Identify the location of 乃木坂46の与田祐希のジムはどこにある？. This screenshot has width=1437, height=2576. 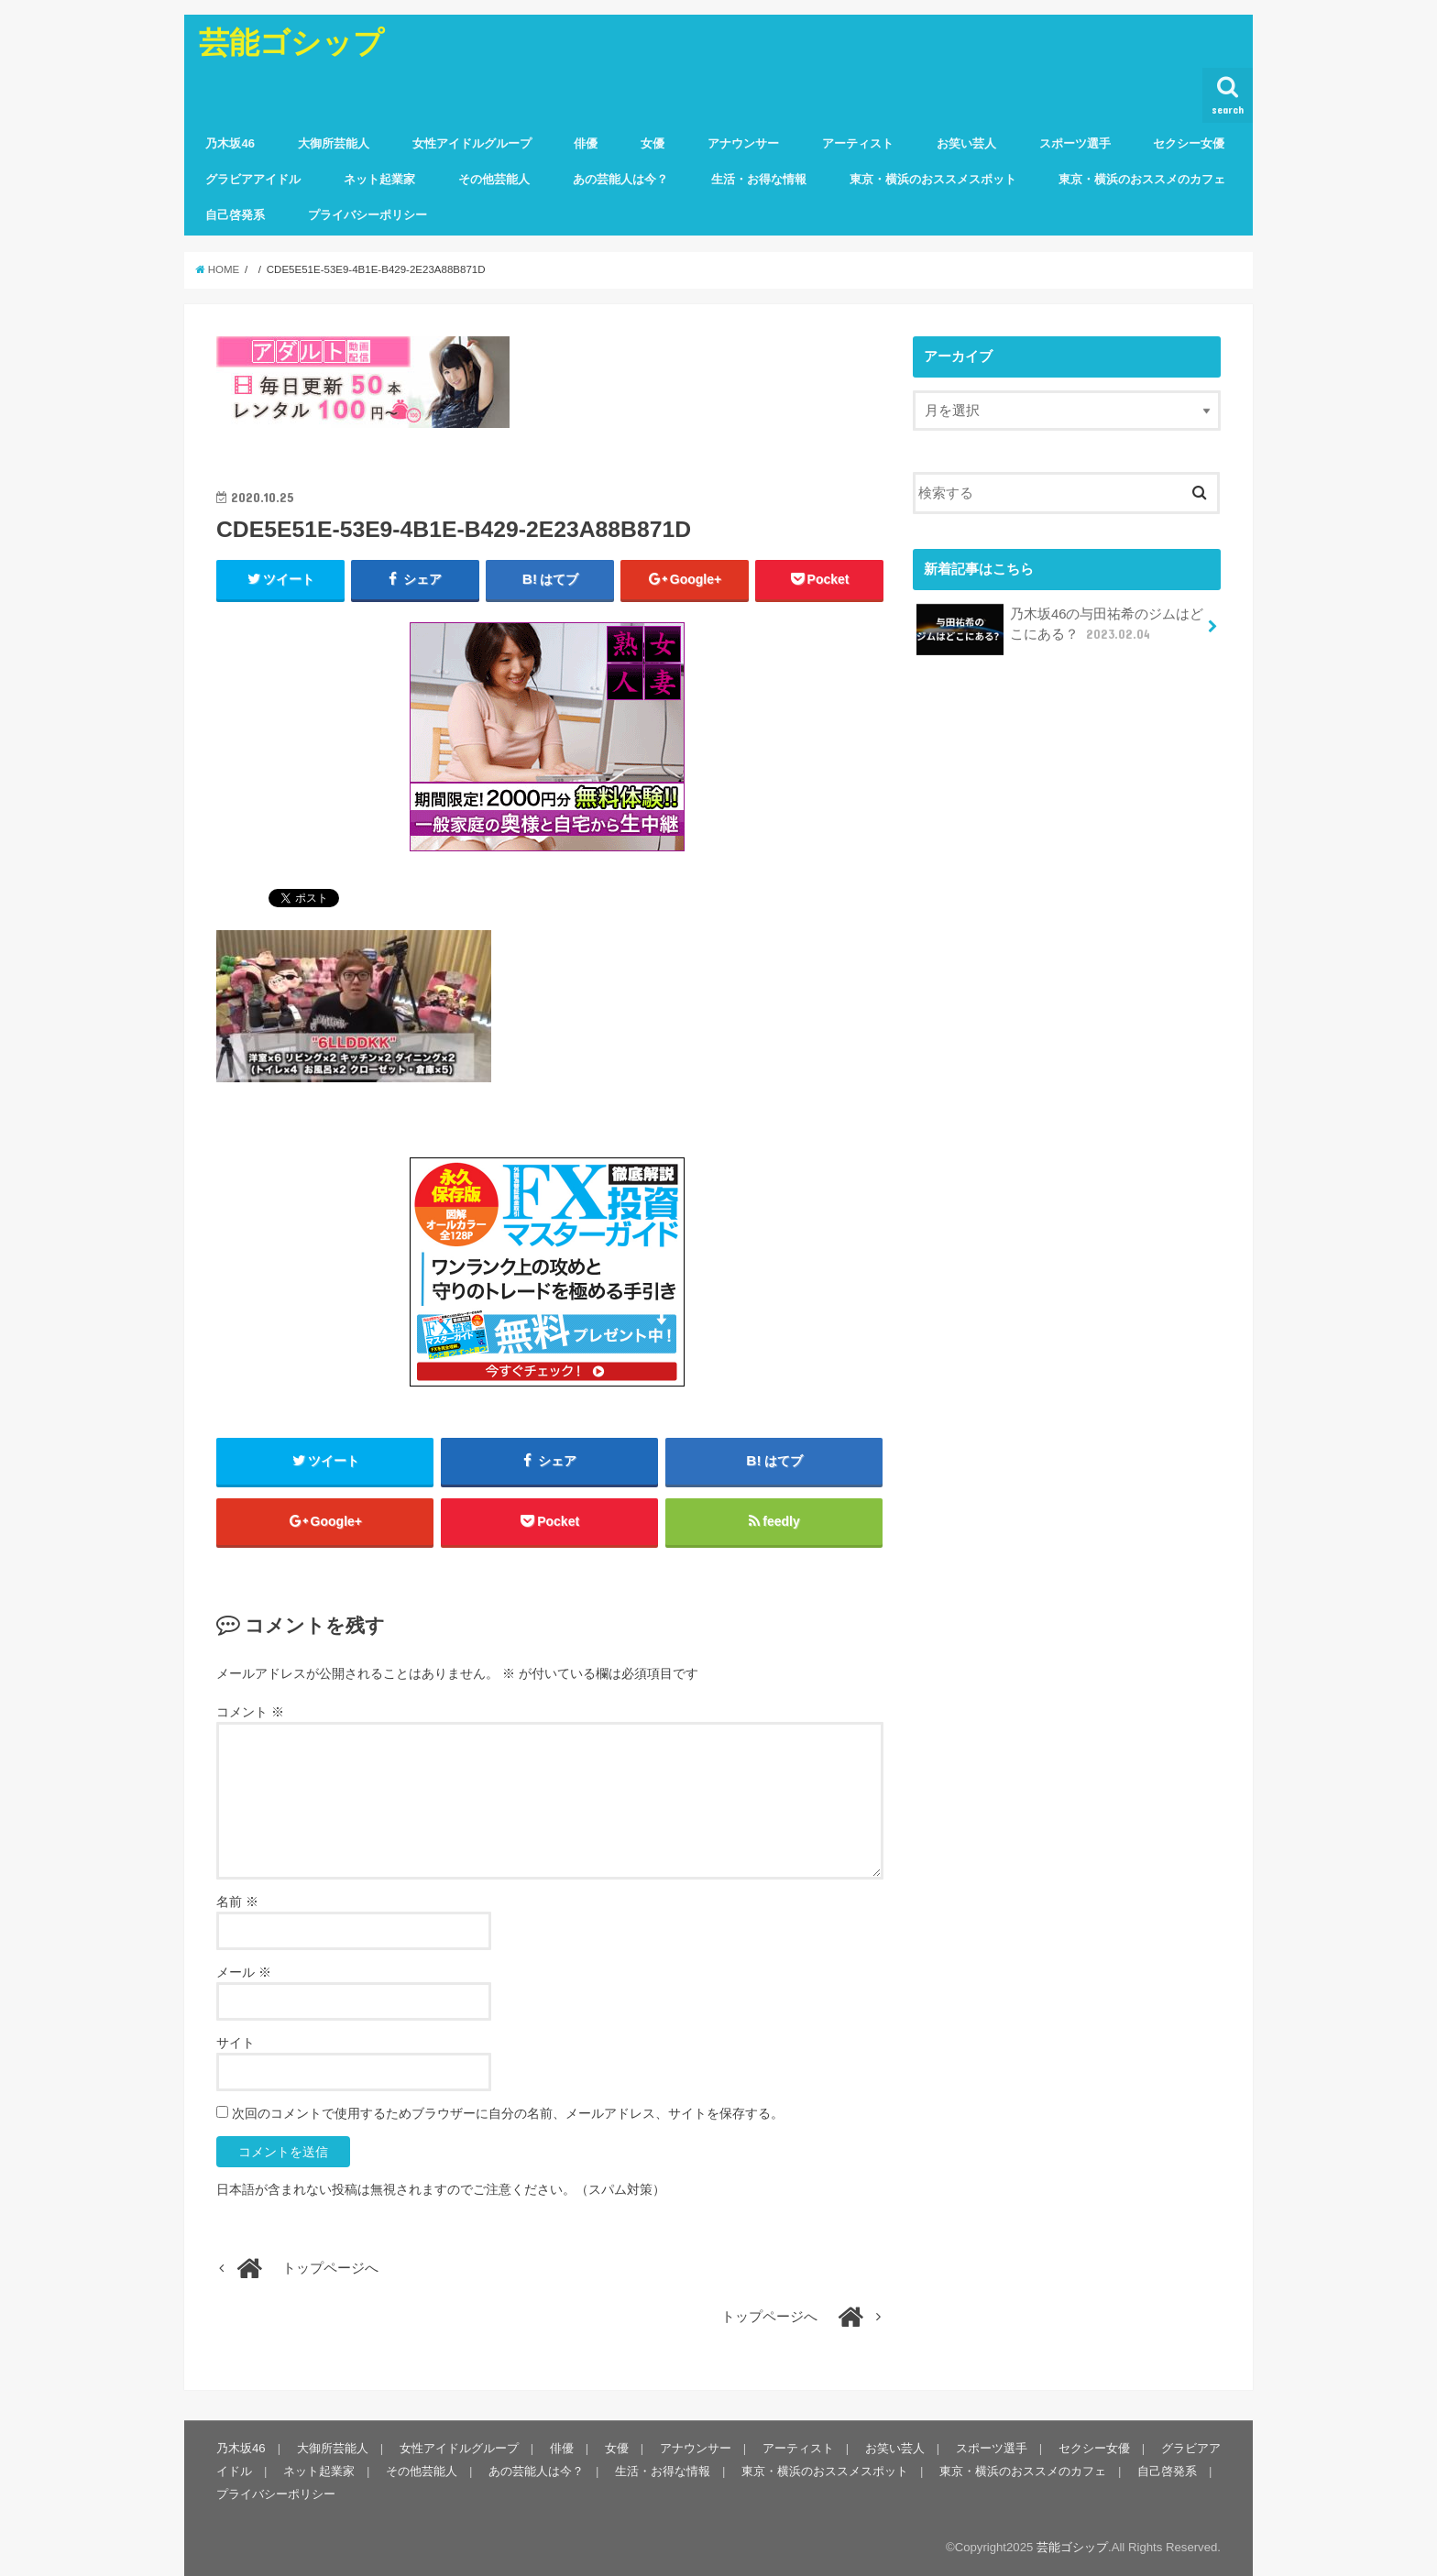
(1059, 629).